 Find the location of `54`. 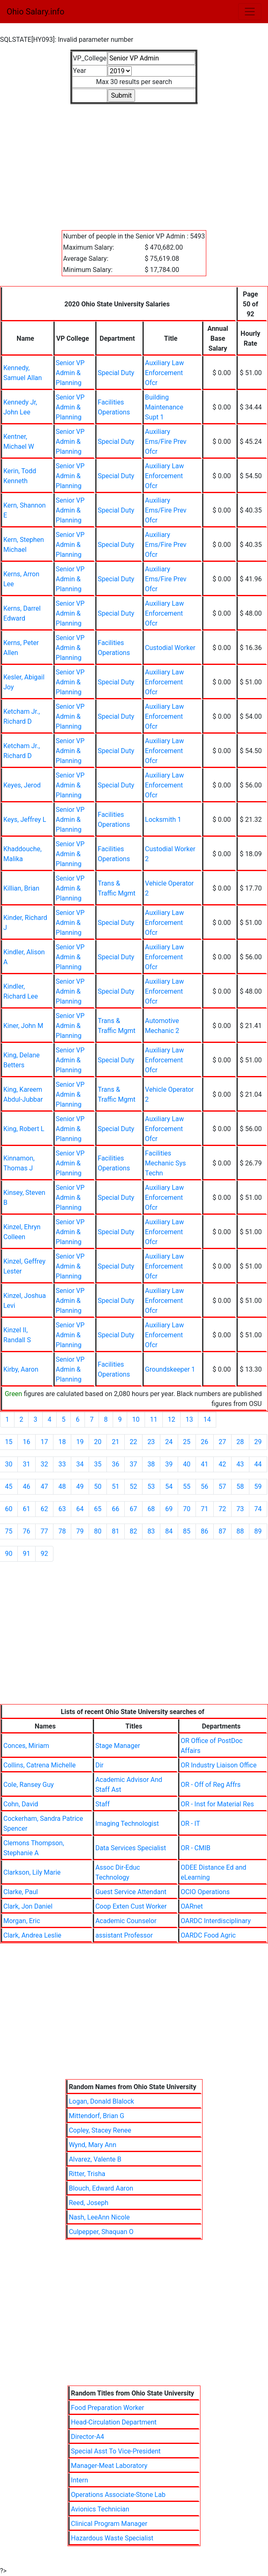

54 is located at coordinates (169, 1486).